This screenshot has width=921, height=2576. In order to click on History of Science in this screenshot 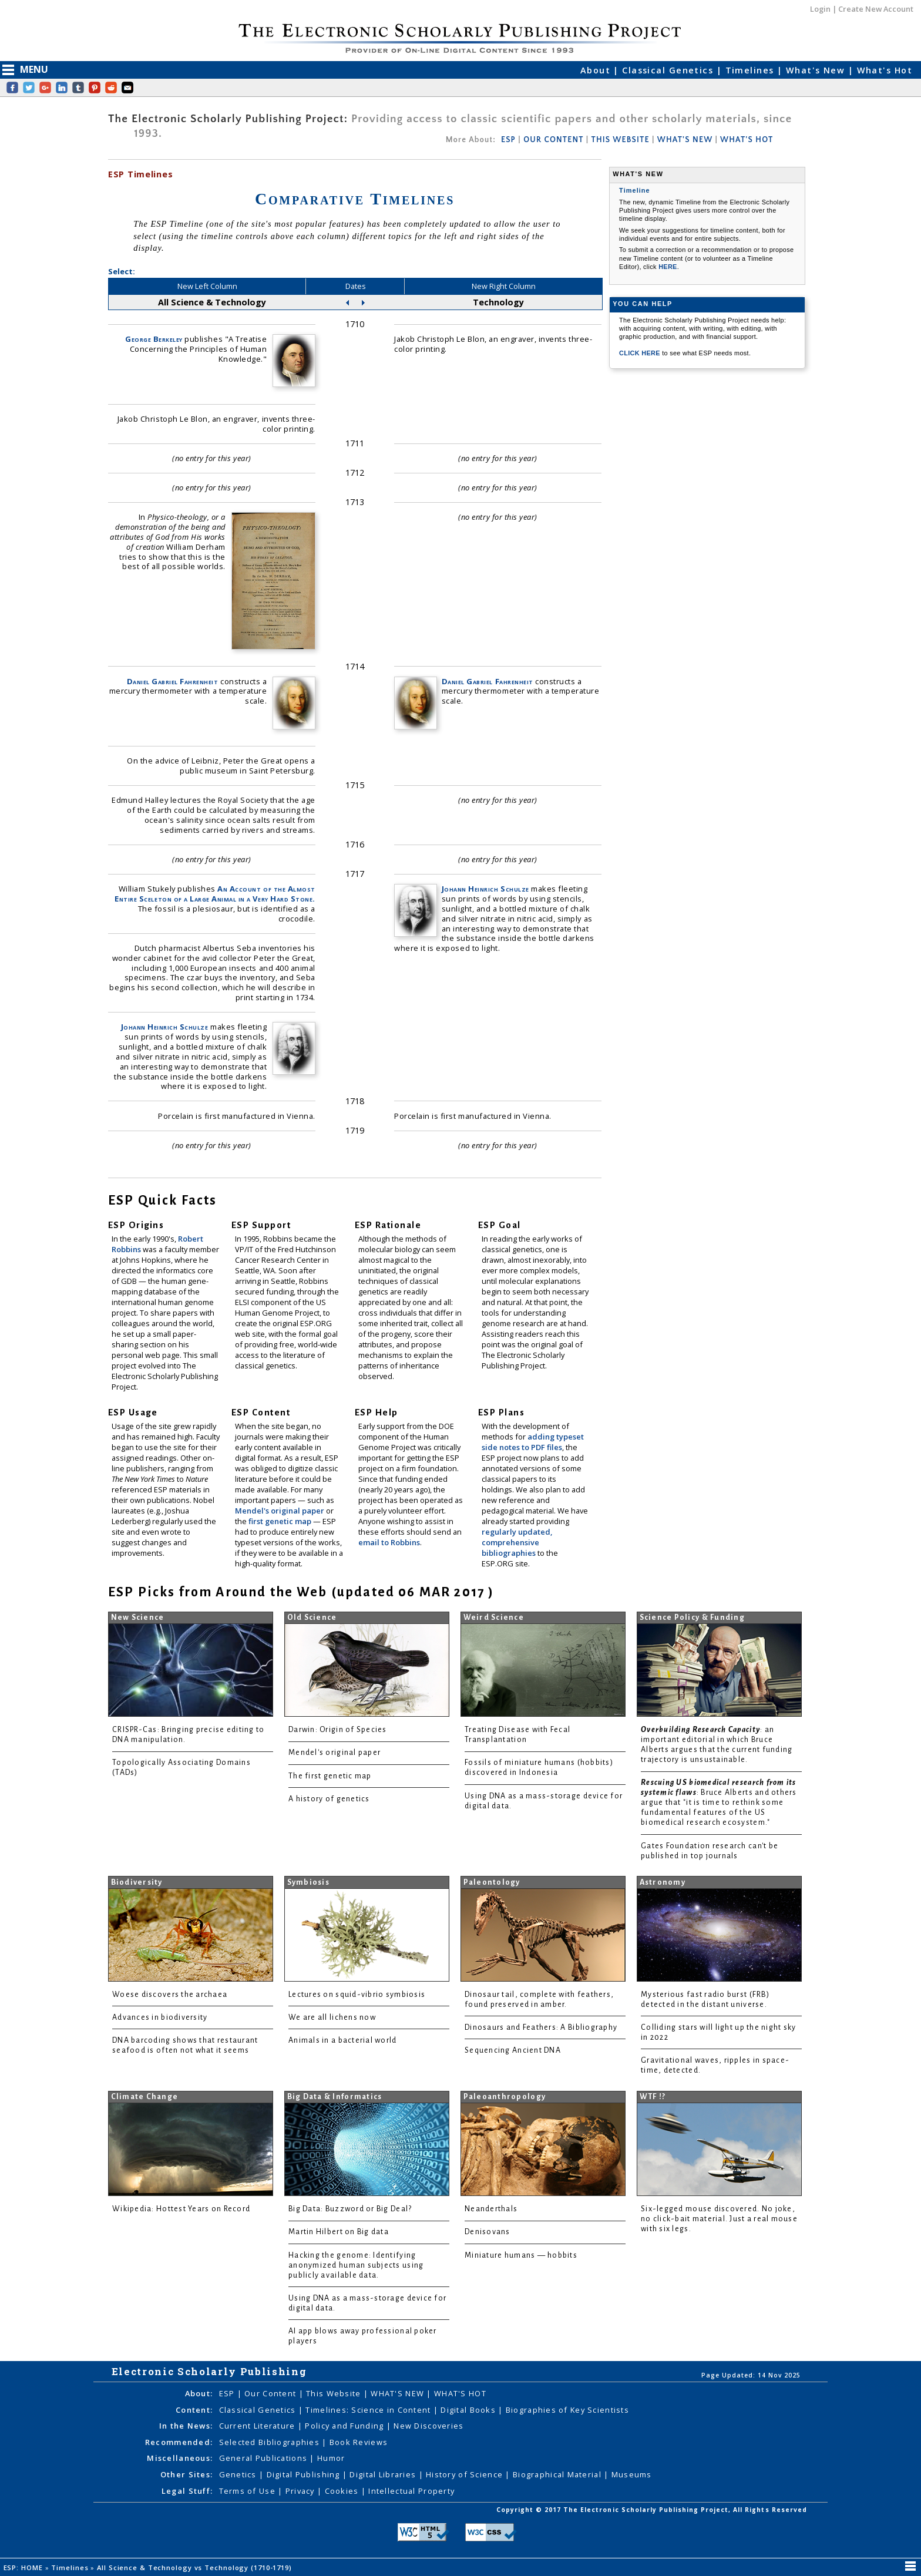, I will do `click(465, 2474)`.